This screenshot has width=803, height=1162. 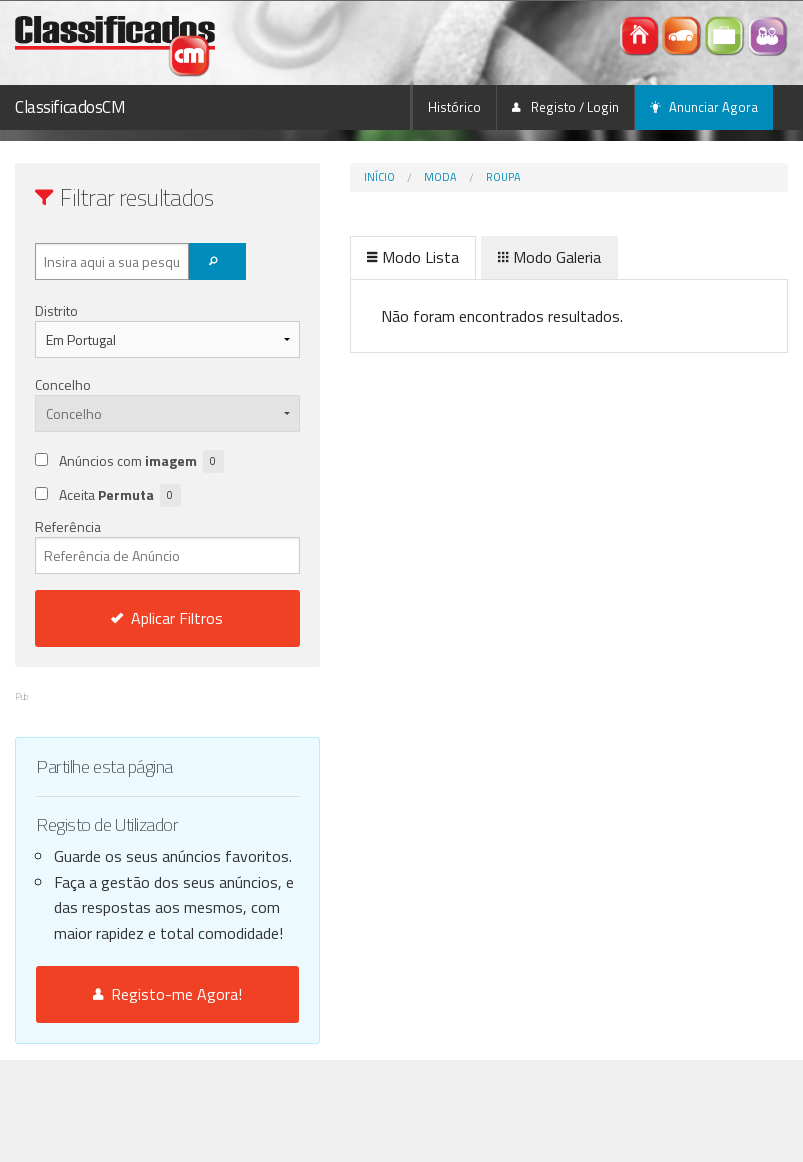 What do you see at coordinates (133, 1096) in the screenshot?
I see `Registo-me Agora!` at bounding box center [133, 1096].